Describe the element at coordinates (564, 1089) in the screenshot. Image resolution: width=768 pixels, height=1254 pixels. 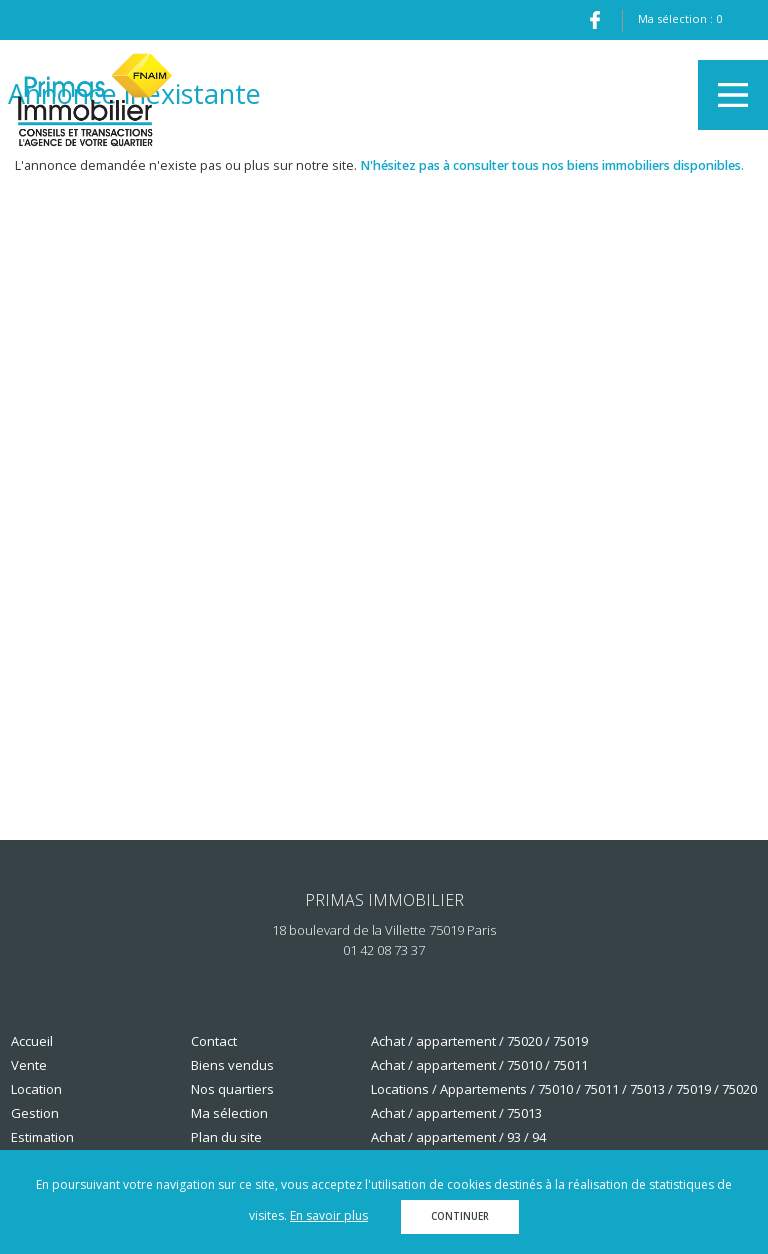
I see `Locations / Appartements / 75010 / 75011 / 75013 / 75019 / 75020` at that location.